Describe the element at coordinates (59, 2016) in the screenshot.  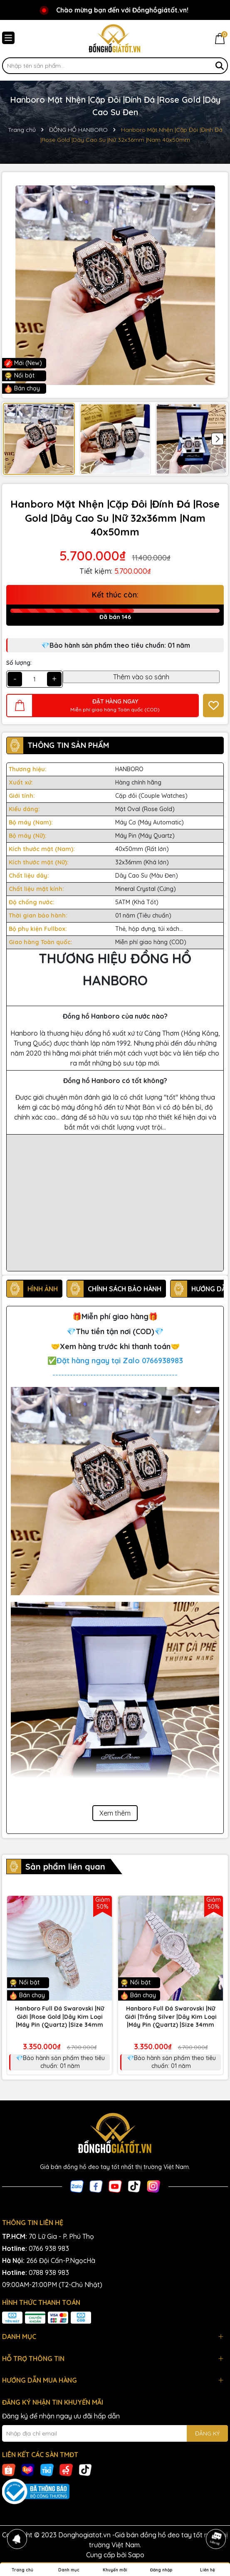
I see `Hanboro Full Đá Swarovski |Nữ Giới |Rose Gold |Dây Kim Loại |Máy Pin (Quartz) |Size 34mm` at that location.